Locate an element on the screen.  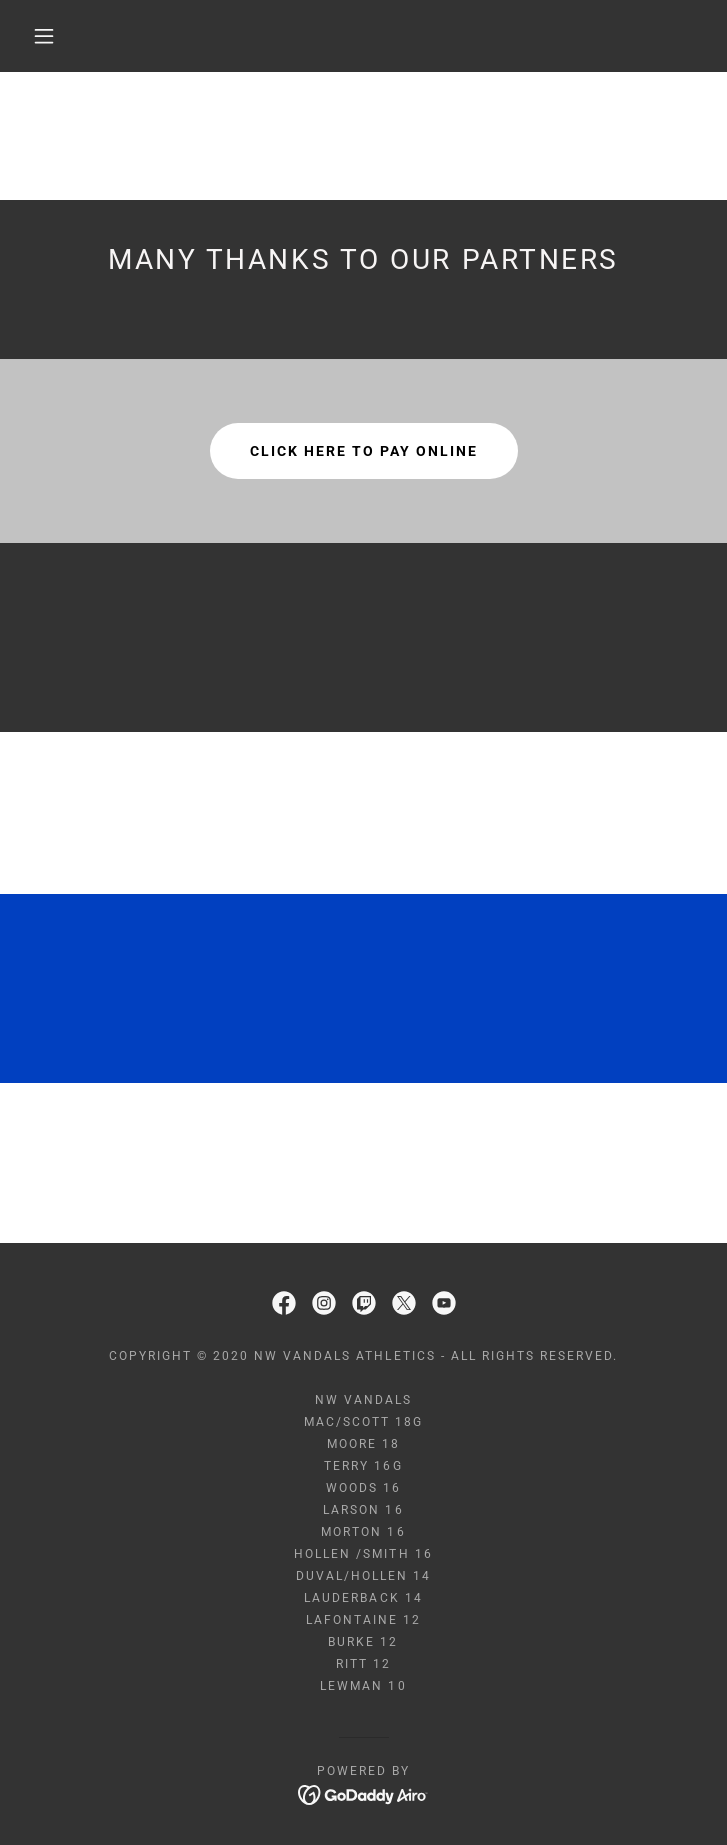
Lewman 10 [link] is located at coordinates (363, 1686).